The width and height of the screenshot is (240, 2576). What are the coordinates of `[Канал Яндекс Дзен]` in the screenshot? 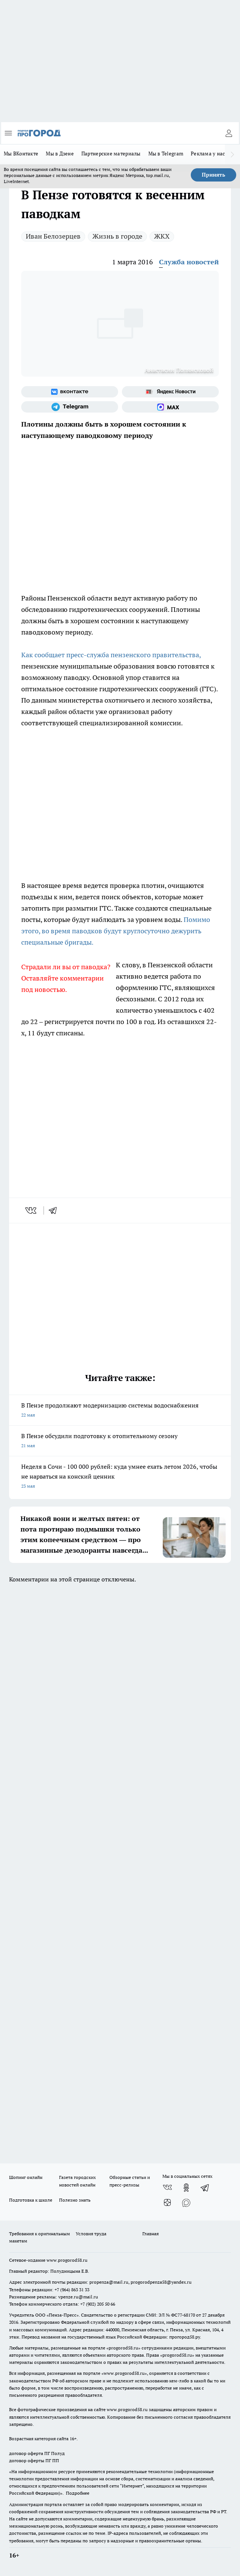 It's located at (167, 2202).